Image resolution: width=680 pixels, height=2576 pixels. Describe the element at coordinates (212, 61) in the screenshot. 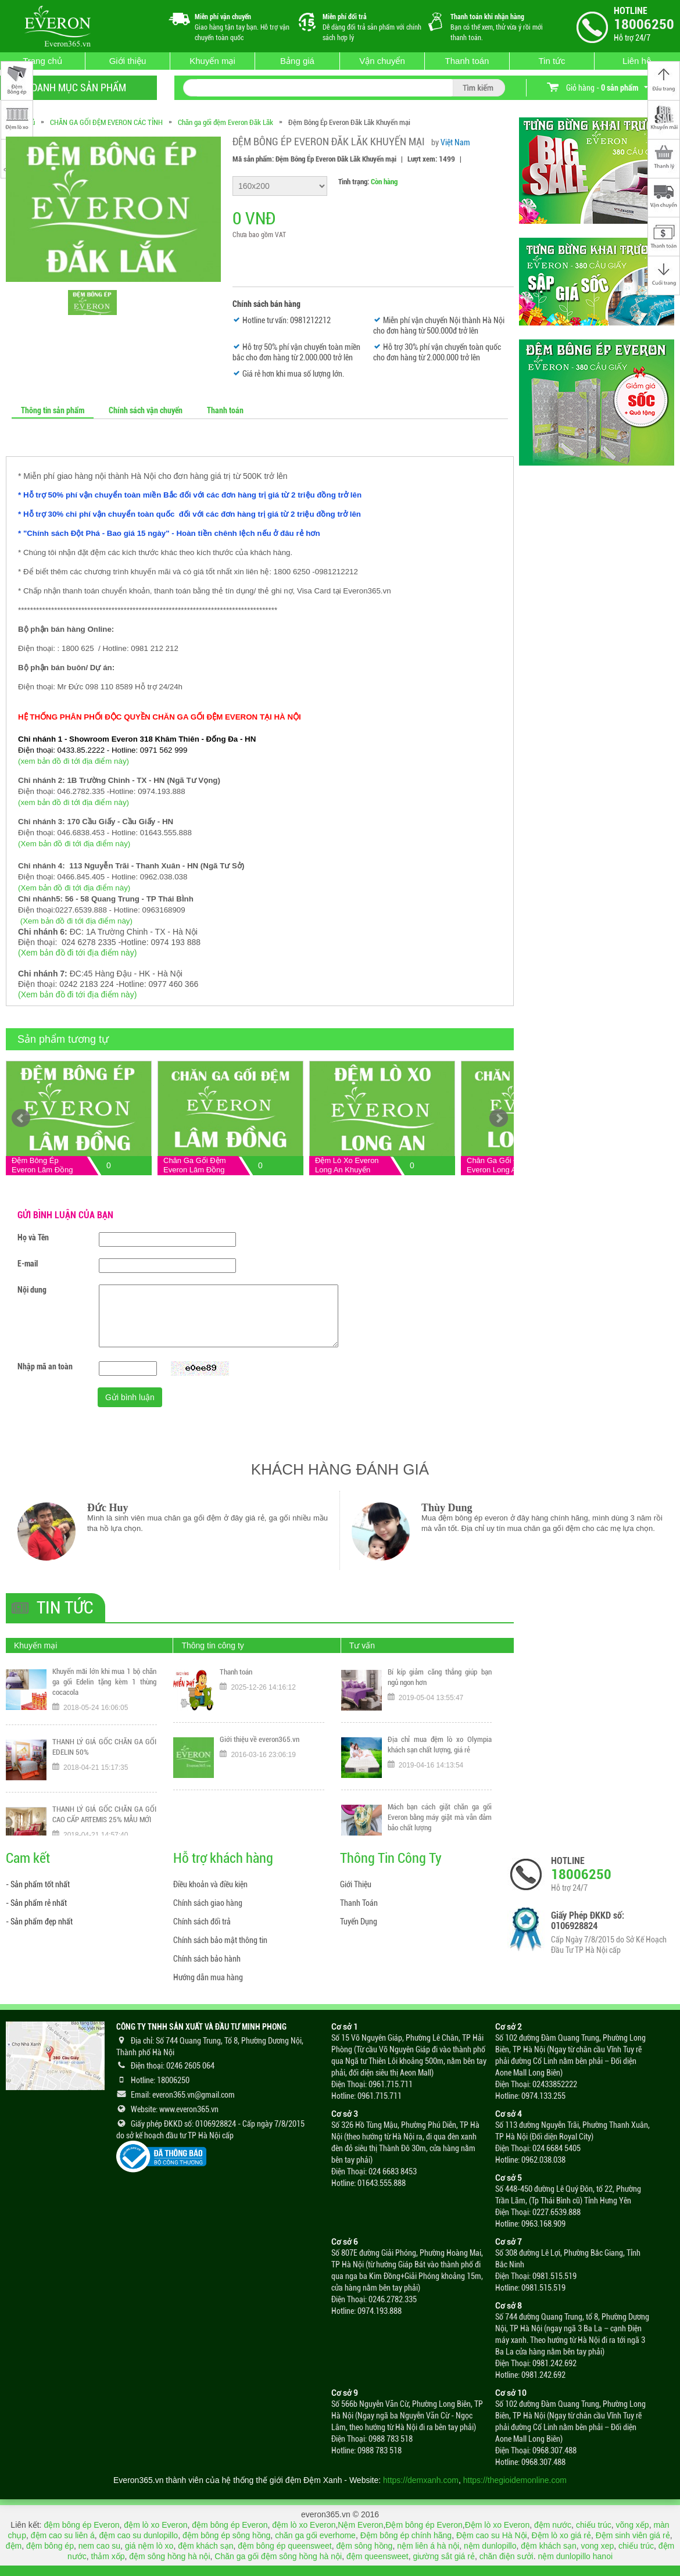

I see `Khuyến mại` at that location.